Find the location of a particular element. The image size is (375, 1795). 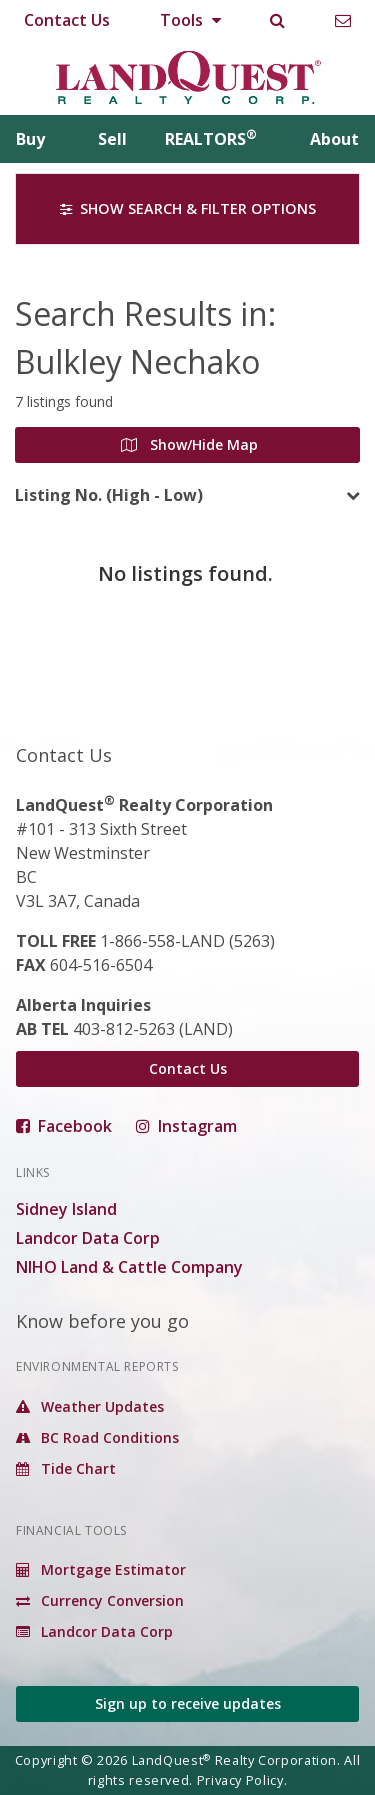

Mortgage Estimator is located at coordinates (101, 1569).